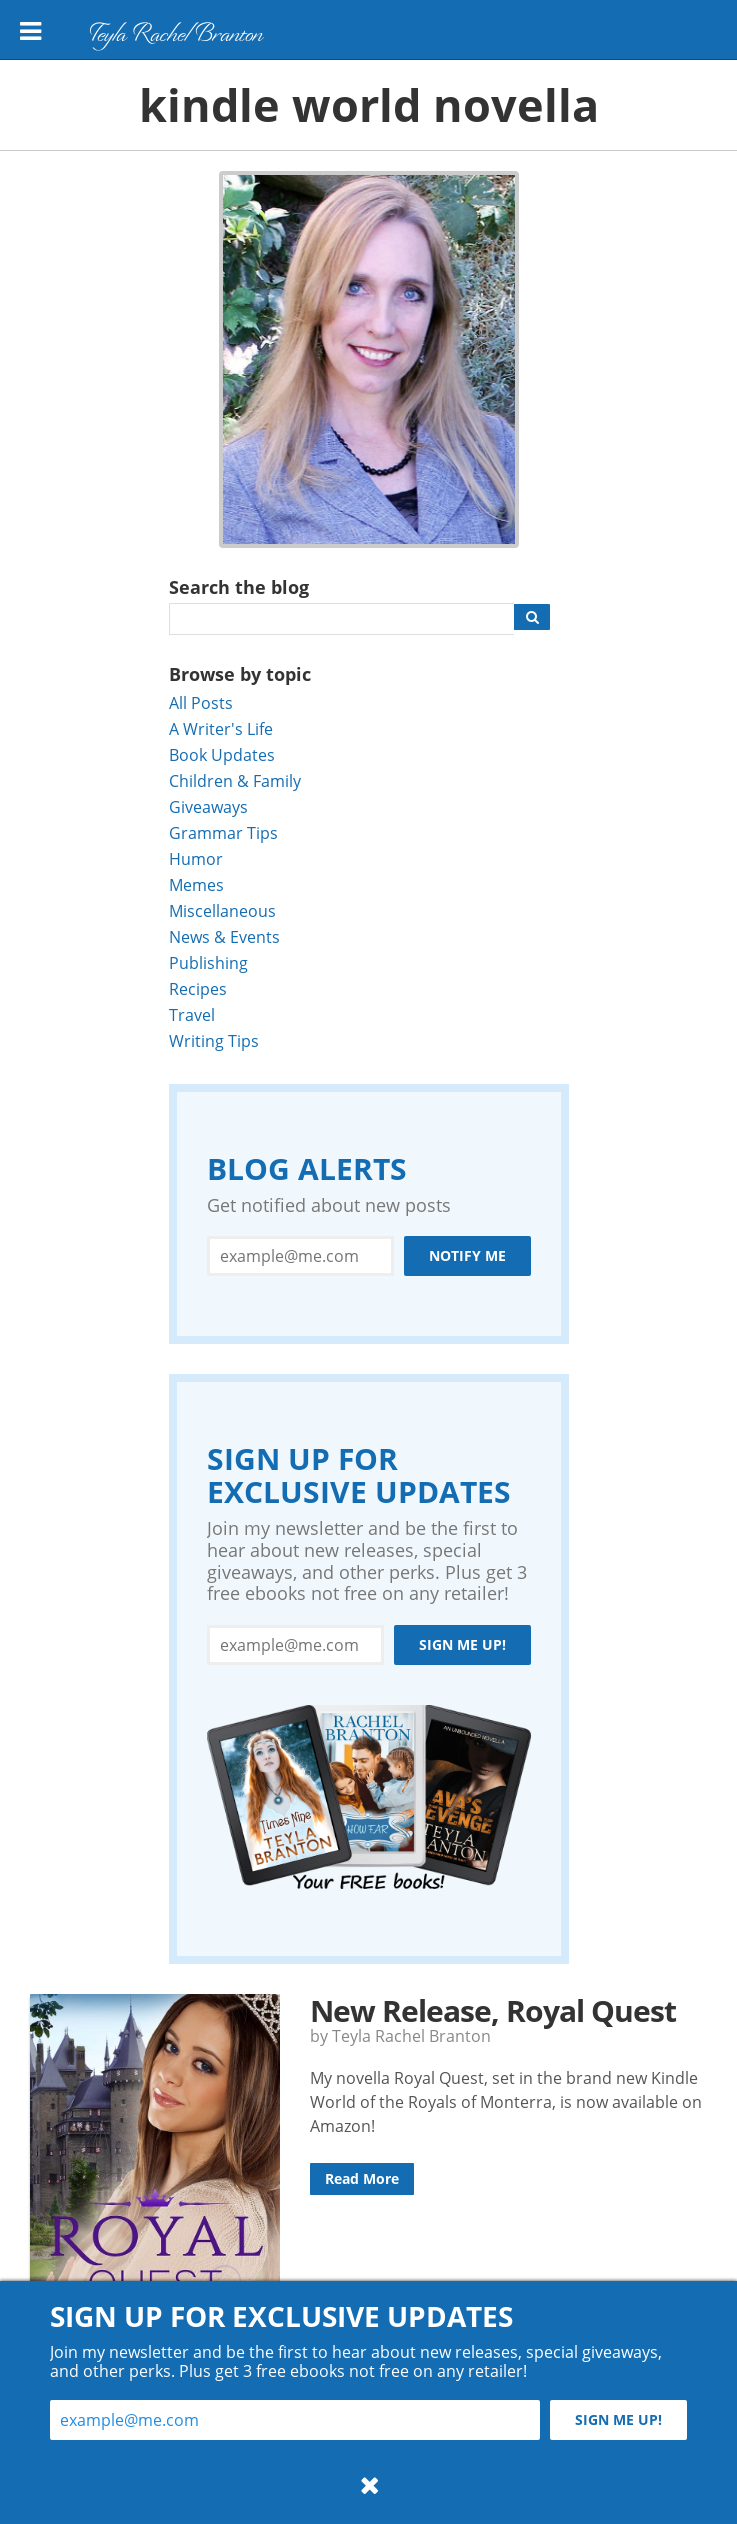 The width and height of the screenshot is (737, 2524). What do you see at coordinates (208, 962) in the screenshot?
I see `Publishing` at bounding box center [208, 962].